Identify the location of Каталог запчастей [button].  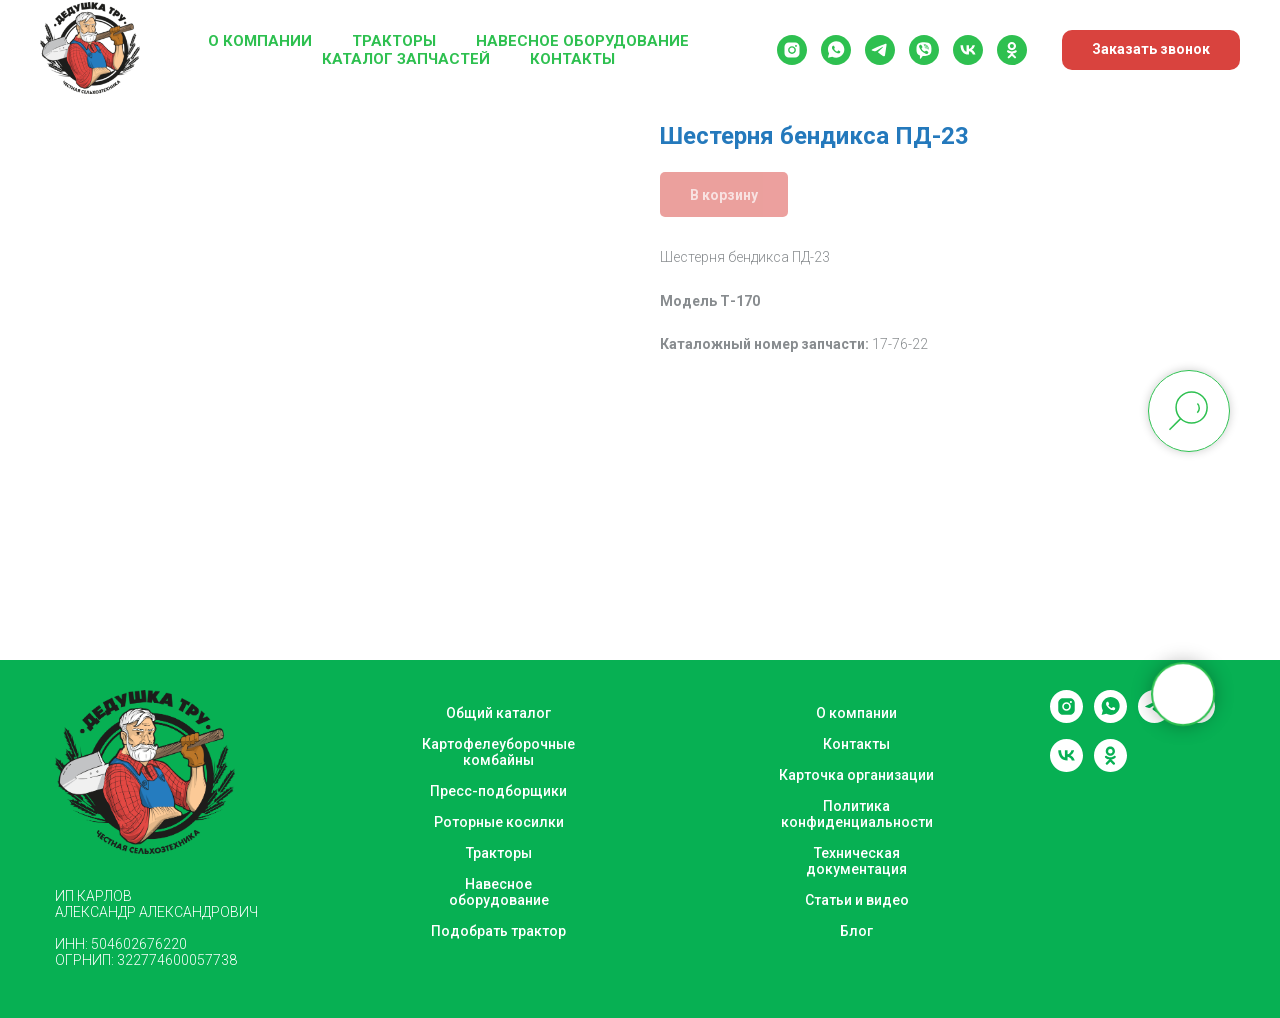
(406, 59).